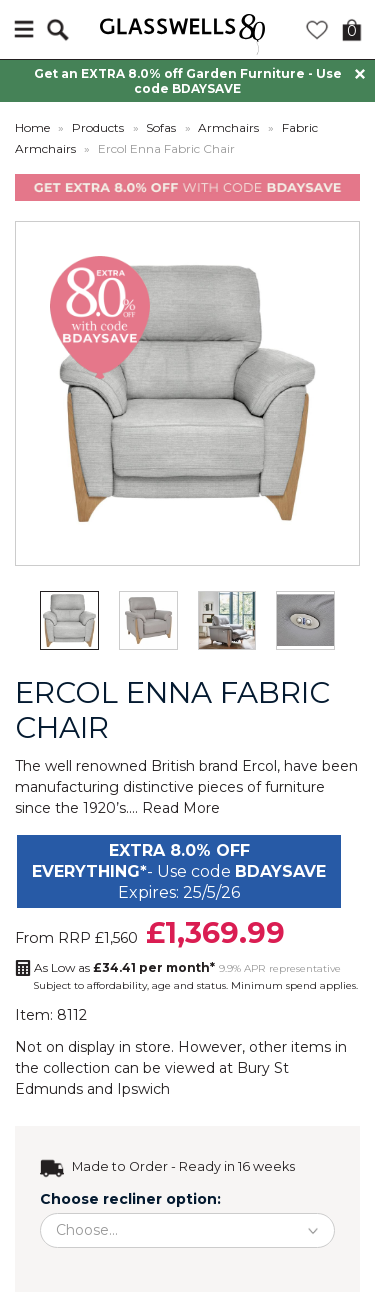  What do you see at coordinates (188, 81) in the screenshot?
I see `Get an EXTRA 8.0% off Garden Furniture - Use code BDAYSAVE` at bounding box center [188, 81].